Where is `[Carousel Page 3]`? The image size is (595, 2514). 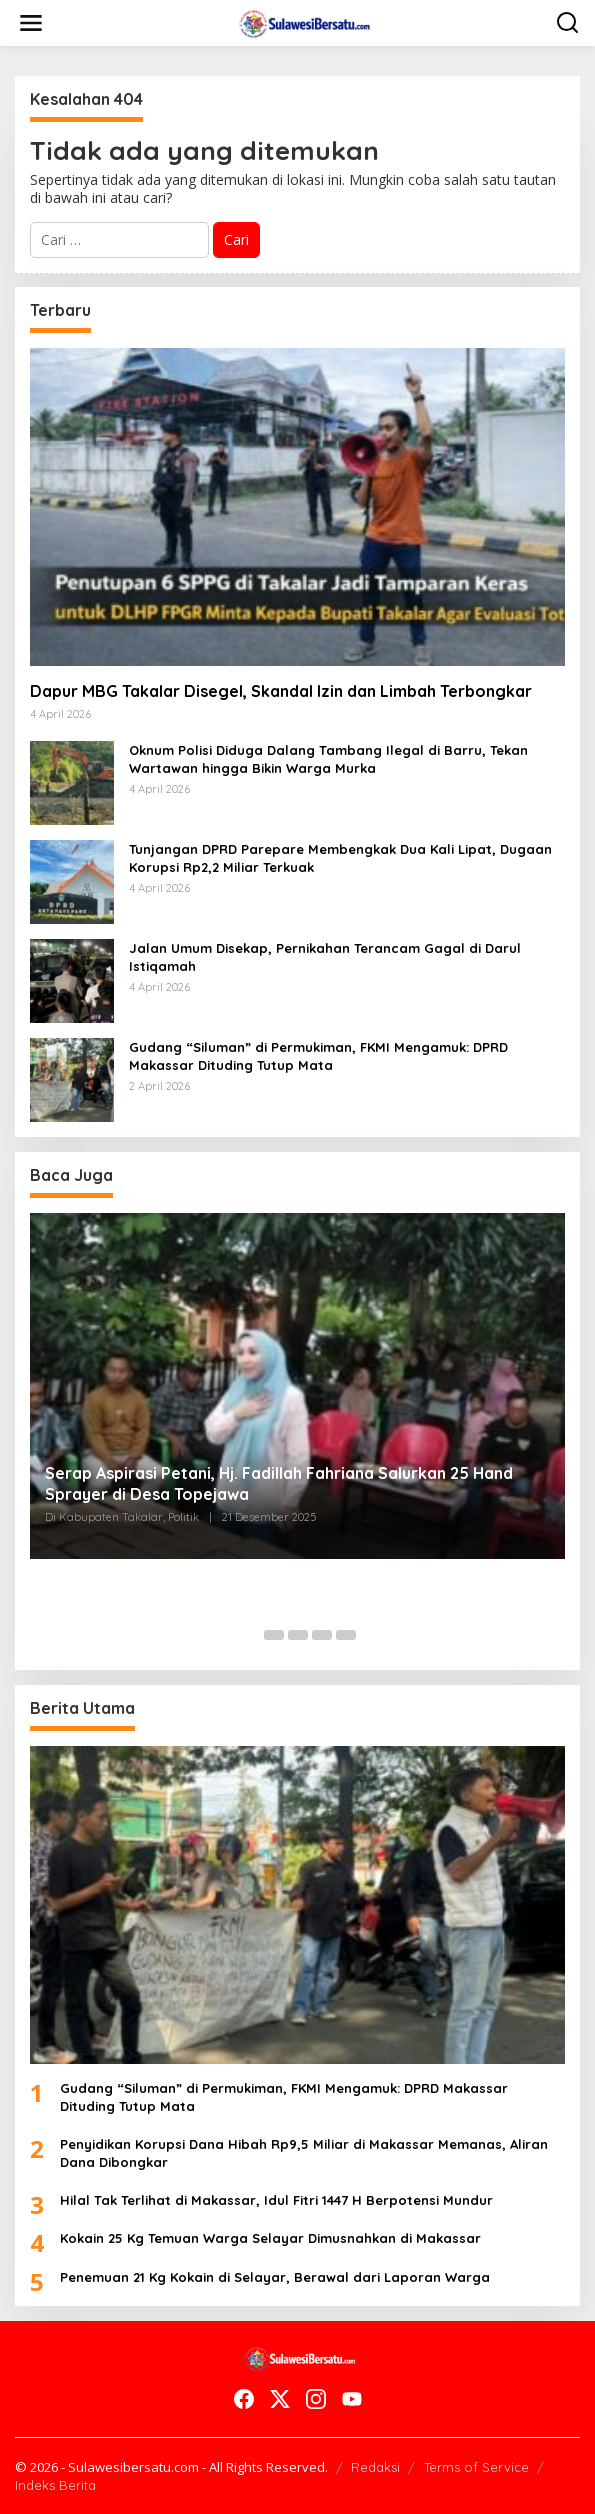
[Carousel Page 3] is located at coordinates (298, 1635).